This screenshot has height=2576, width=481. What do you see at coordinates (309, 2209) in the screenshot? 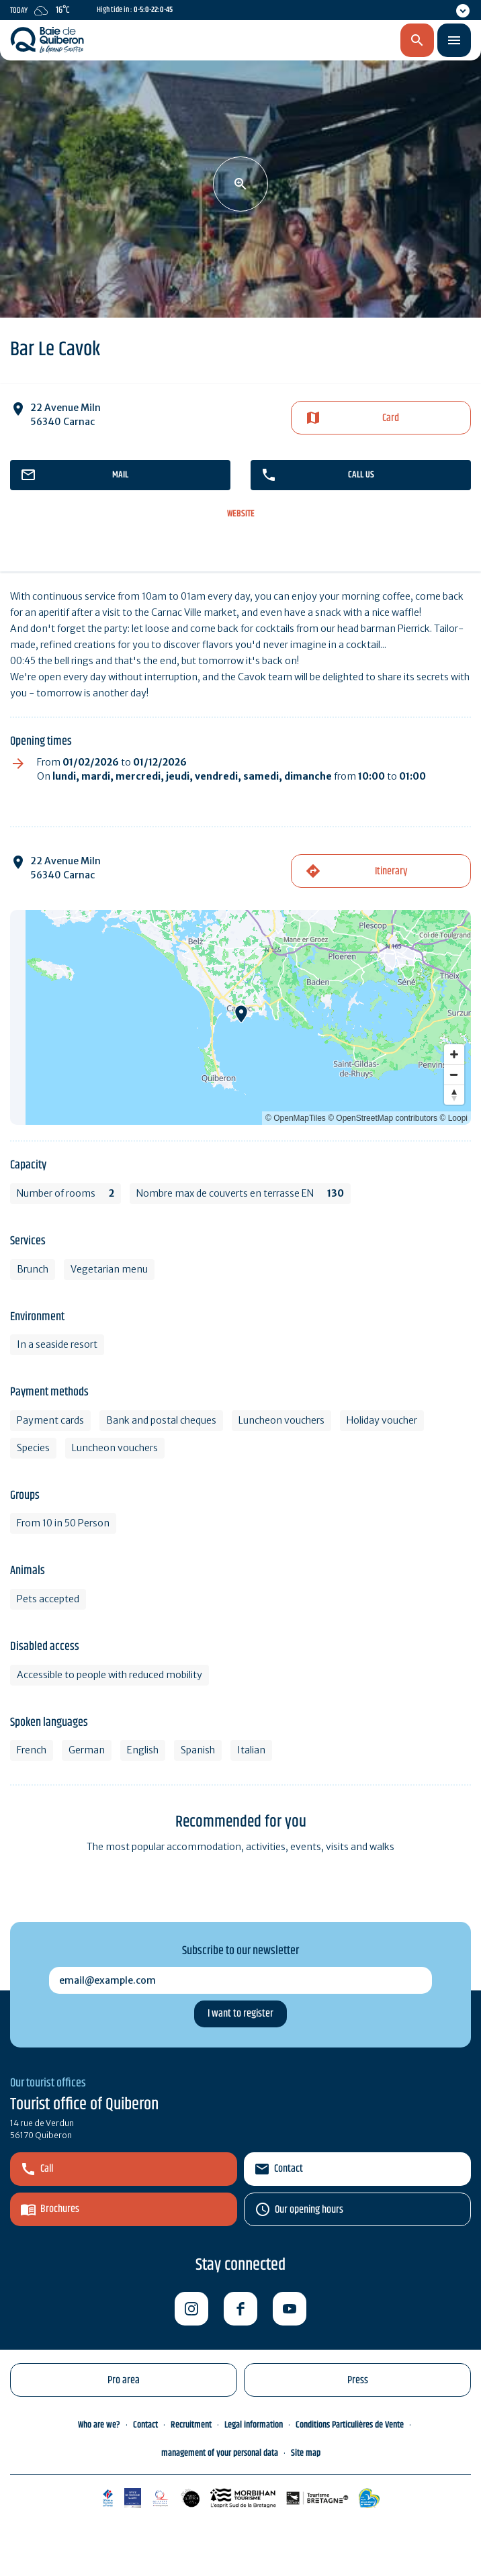
I see `Our opening hours` at bounding box center [309, 2209].